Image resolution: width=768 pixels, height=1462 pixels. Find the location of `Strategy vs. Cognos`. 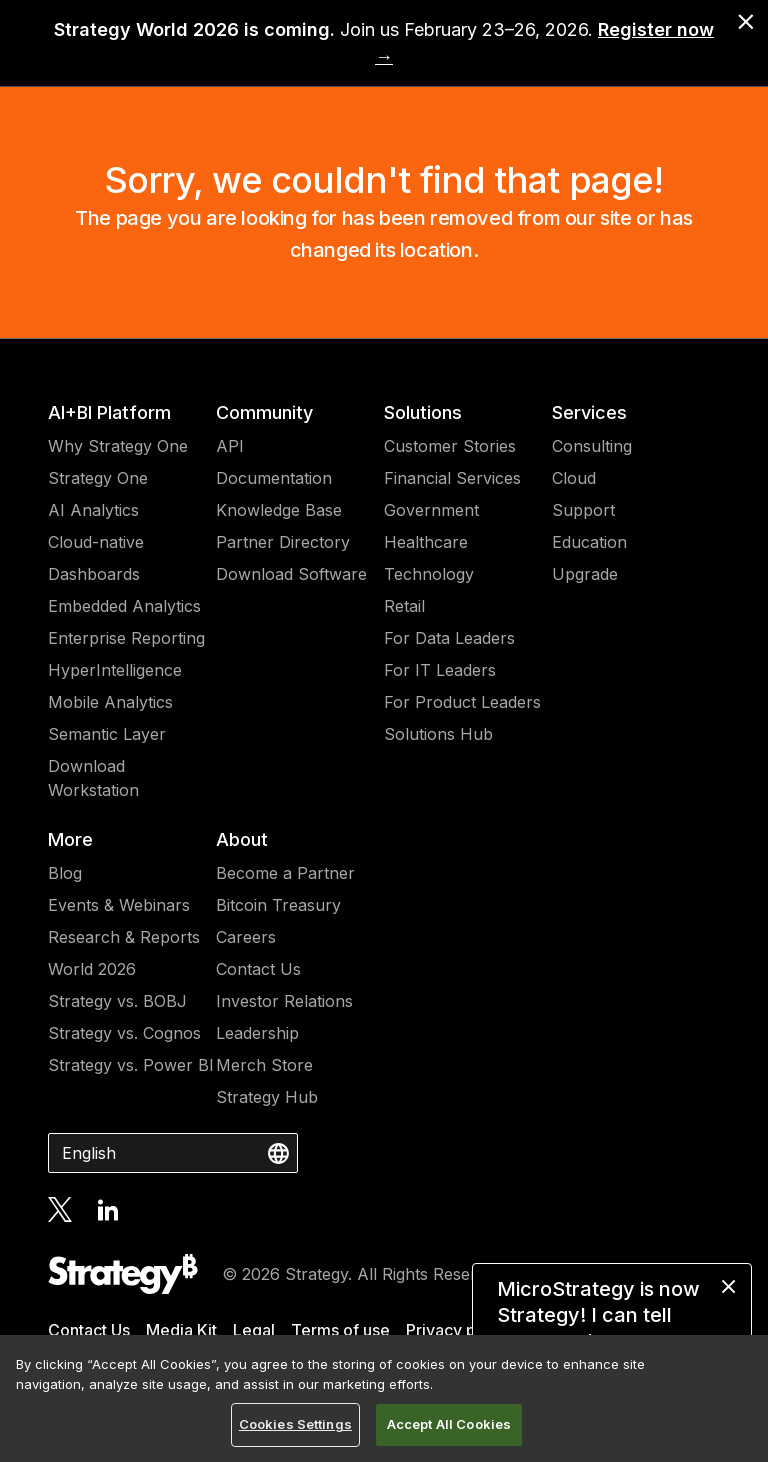

Strategy vs. Cognos is located at coordinates (124, 1033).